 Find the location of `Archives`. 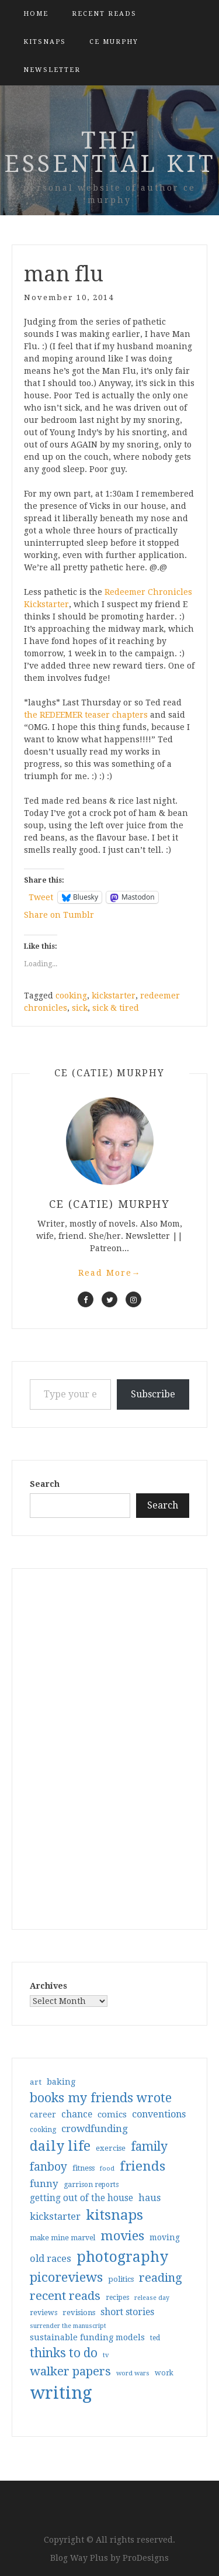

Archives is located at coordinates (48, 1985).